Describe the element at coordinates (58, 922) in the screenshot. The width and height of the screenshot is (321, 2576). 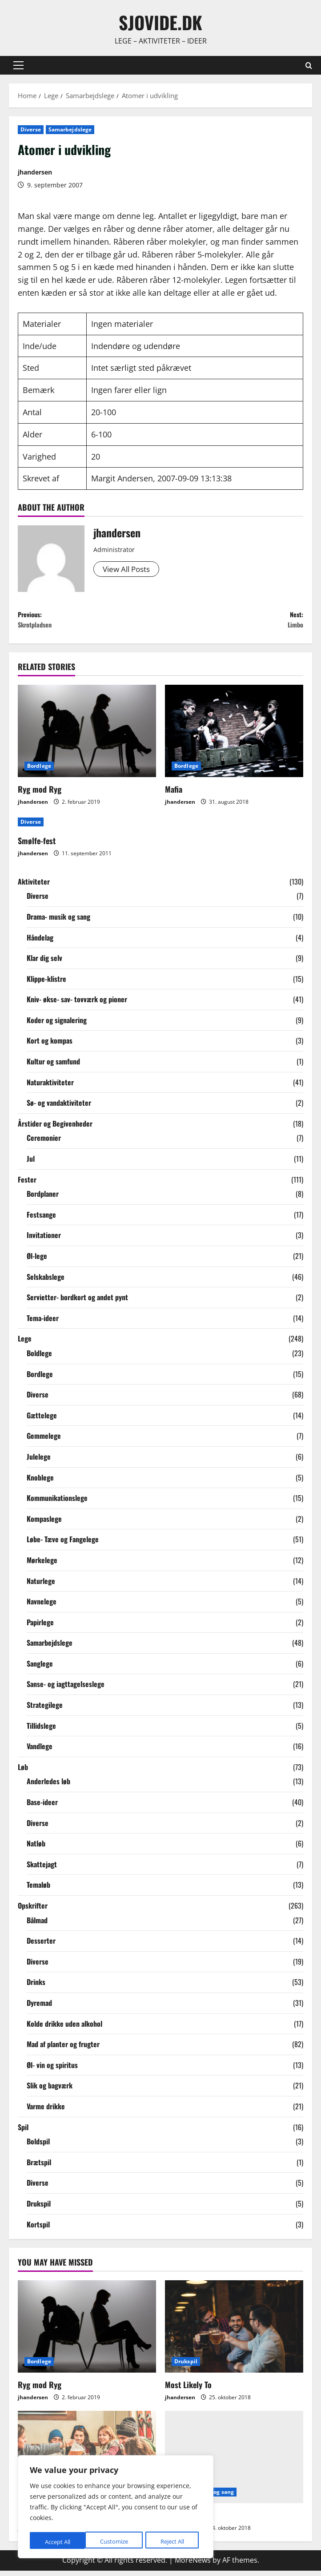
I see `Drama- musik og sang` at that location.